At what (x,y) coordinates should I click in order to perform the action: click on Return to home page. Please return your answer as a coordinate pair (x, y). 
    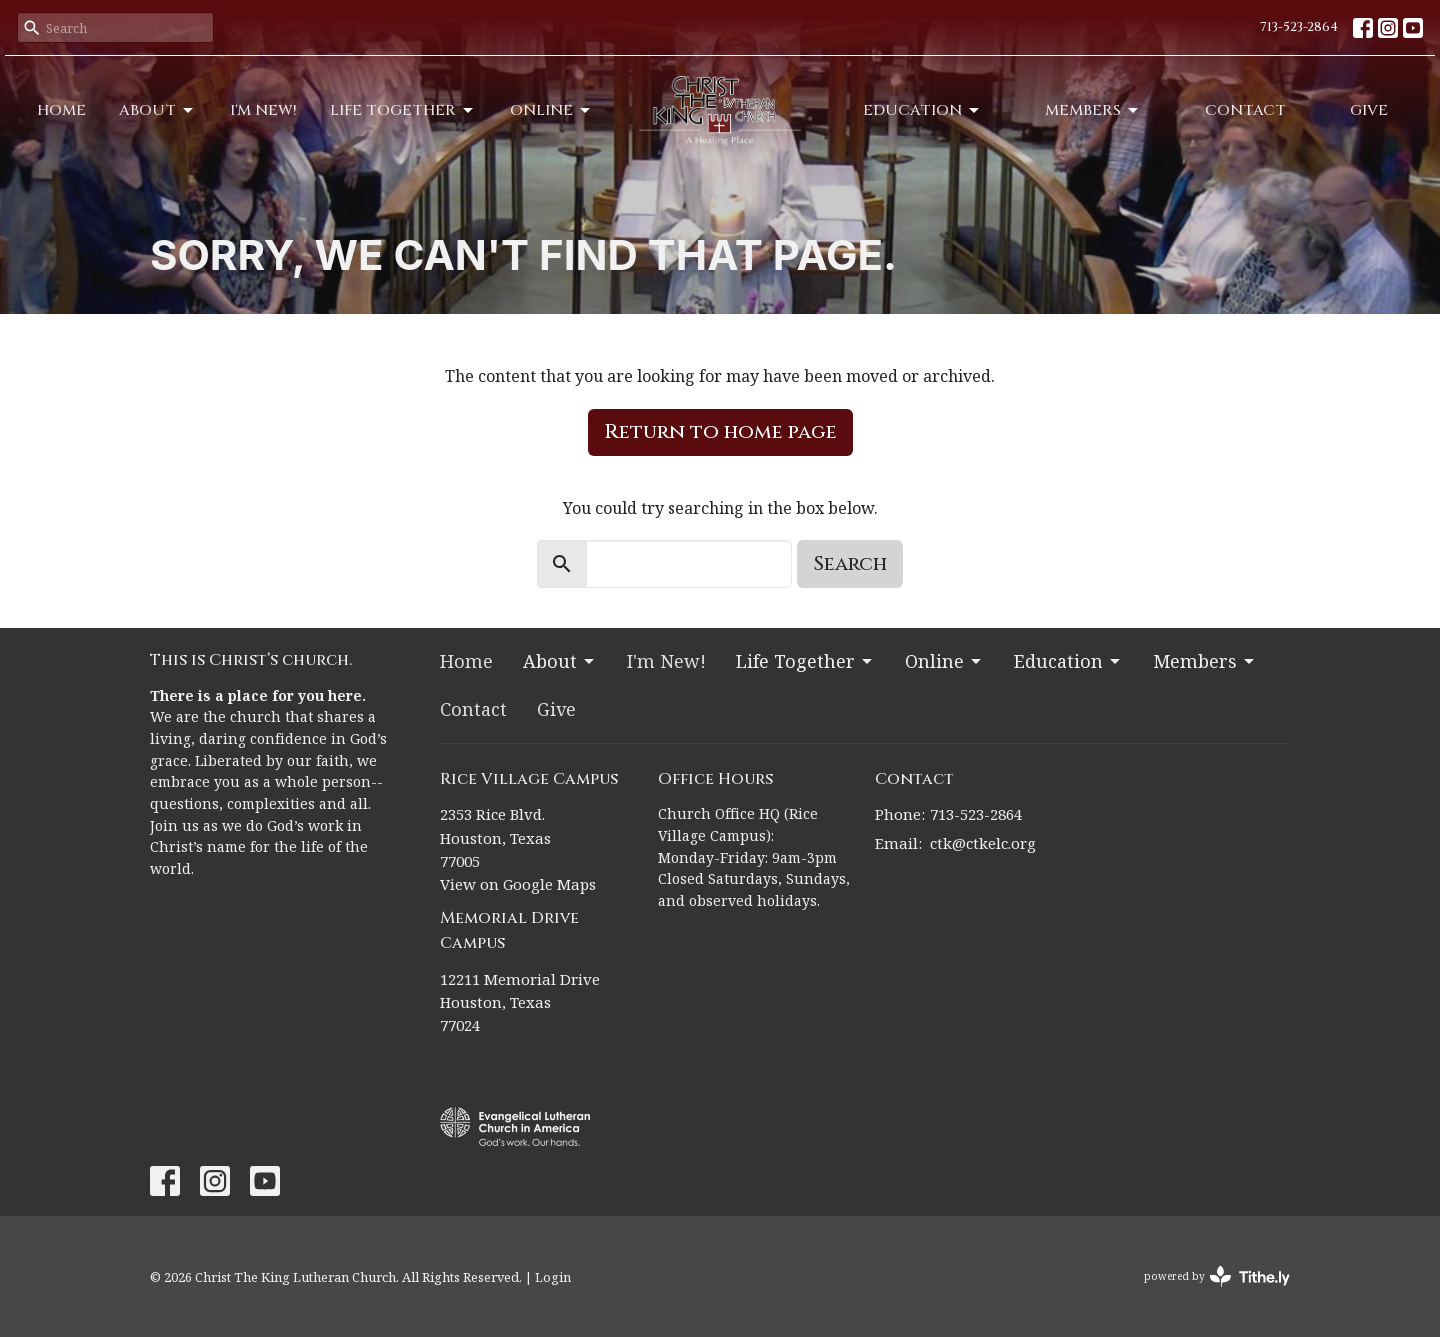
    Looking at the image, I should click on (720, 431).